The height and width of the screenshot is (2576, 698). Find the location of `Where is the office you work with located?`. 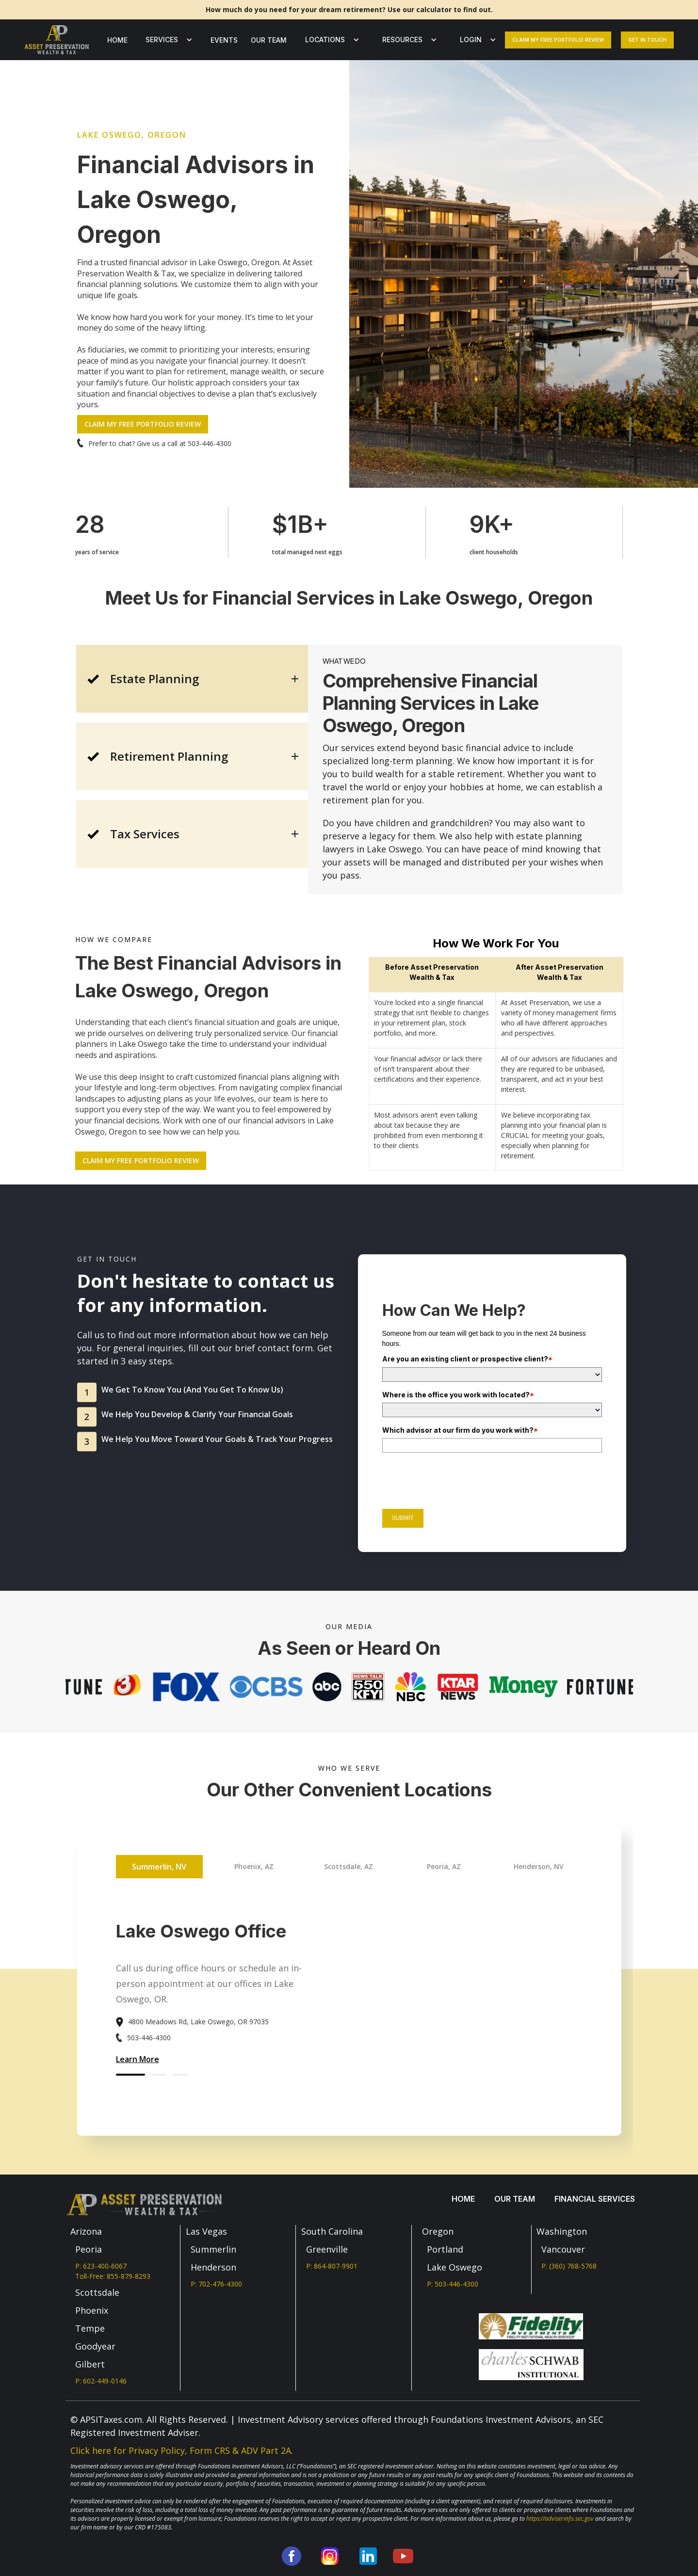

Where is the office you work with located? is located at coordinates (458, 1395).